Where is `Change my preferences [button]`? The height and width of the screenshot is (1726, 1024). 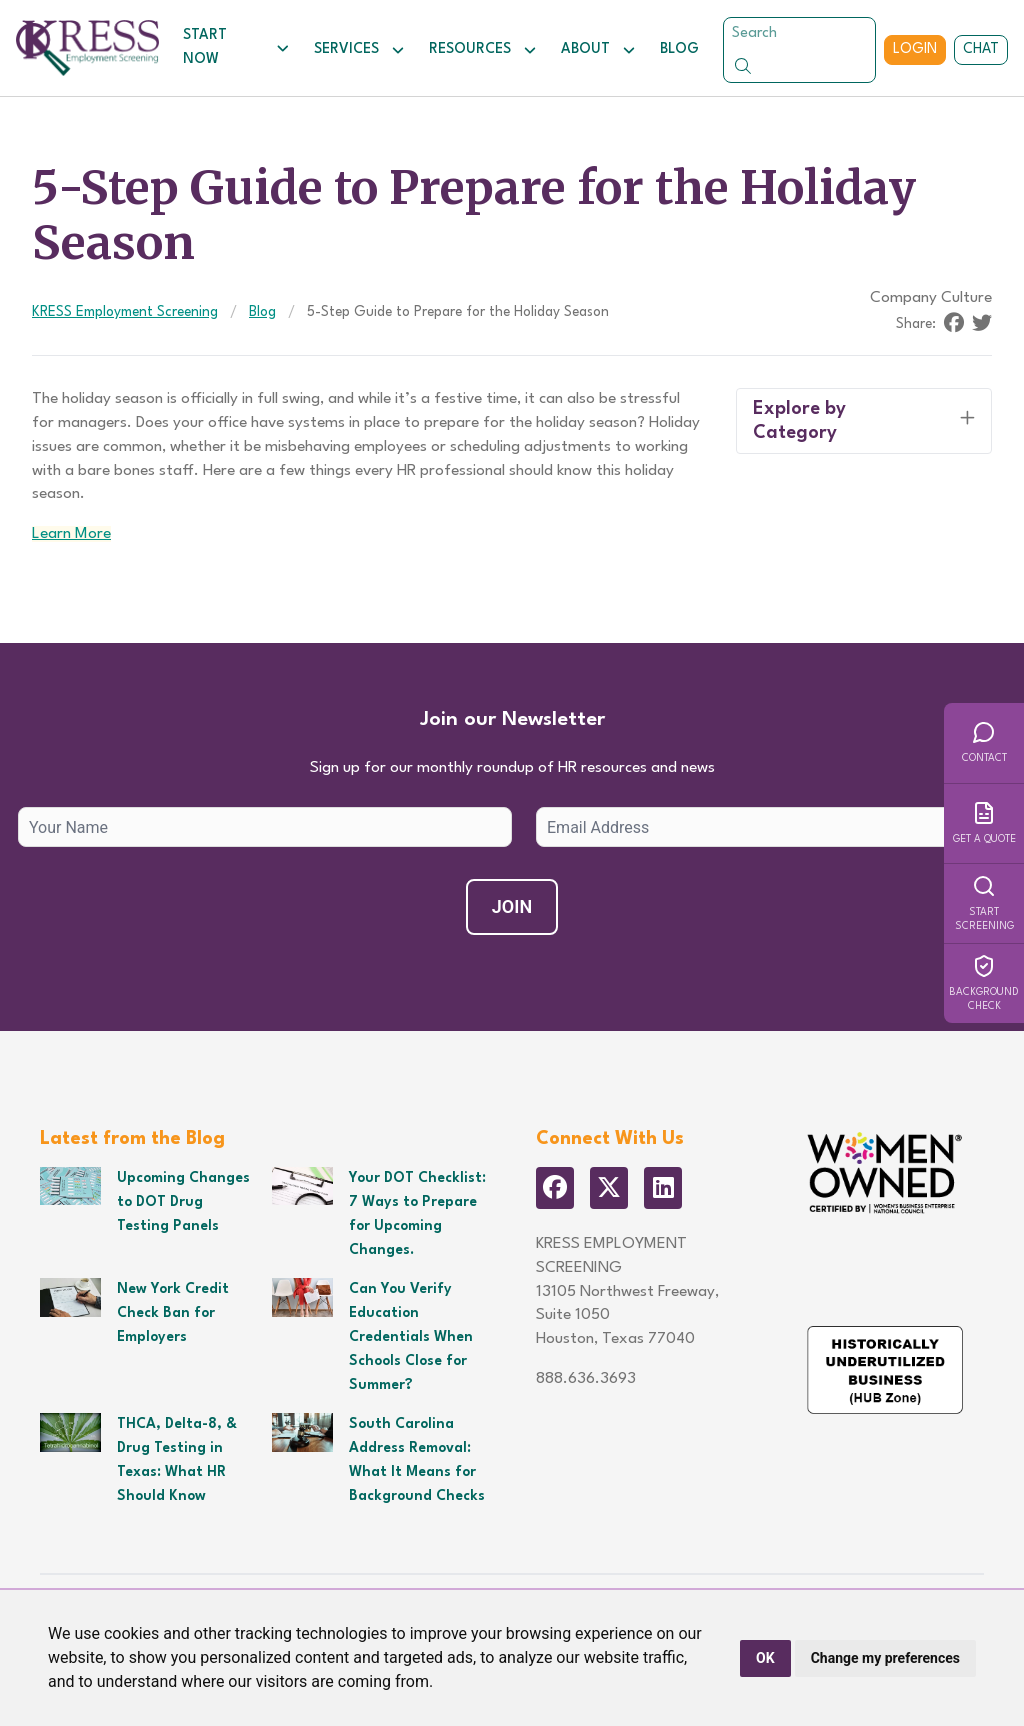
Change my preferences [button] is located at coordinates (885, 1658).